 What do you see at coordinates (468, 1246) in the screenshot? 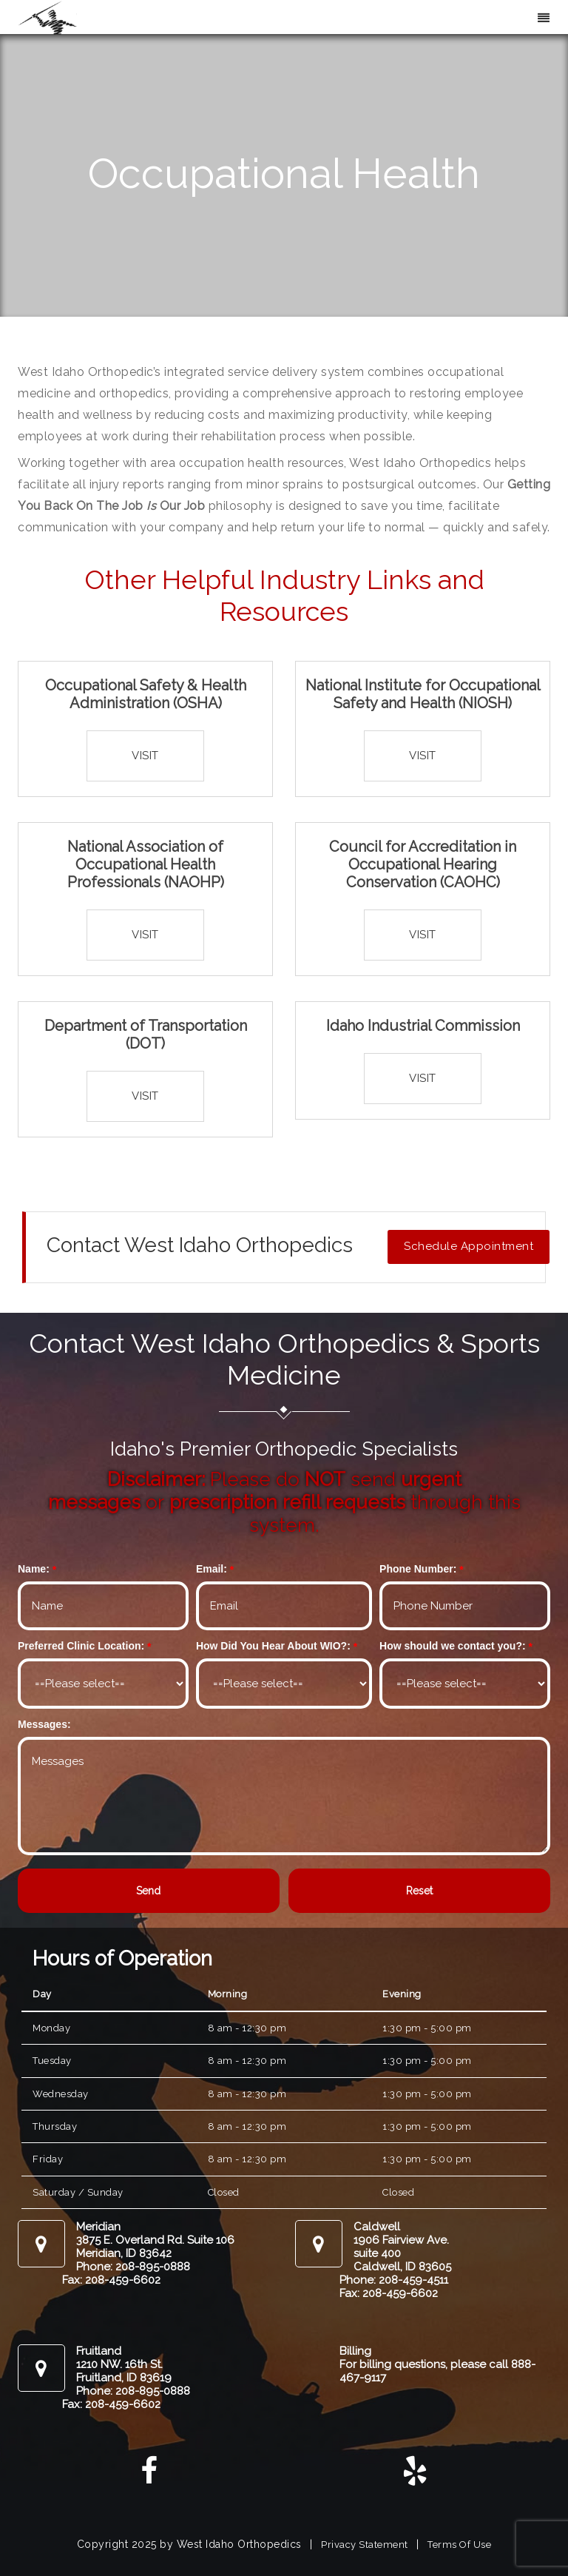
I see `Schedule Appointment` at bounding box center [468, 1246].